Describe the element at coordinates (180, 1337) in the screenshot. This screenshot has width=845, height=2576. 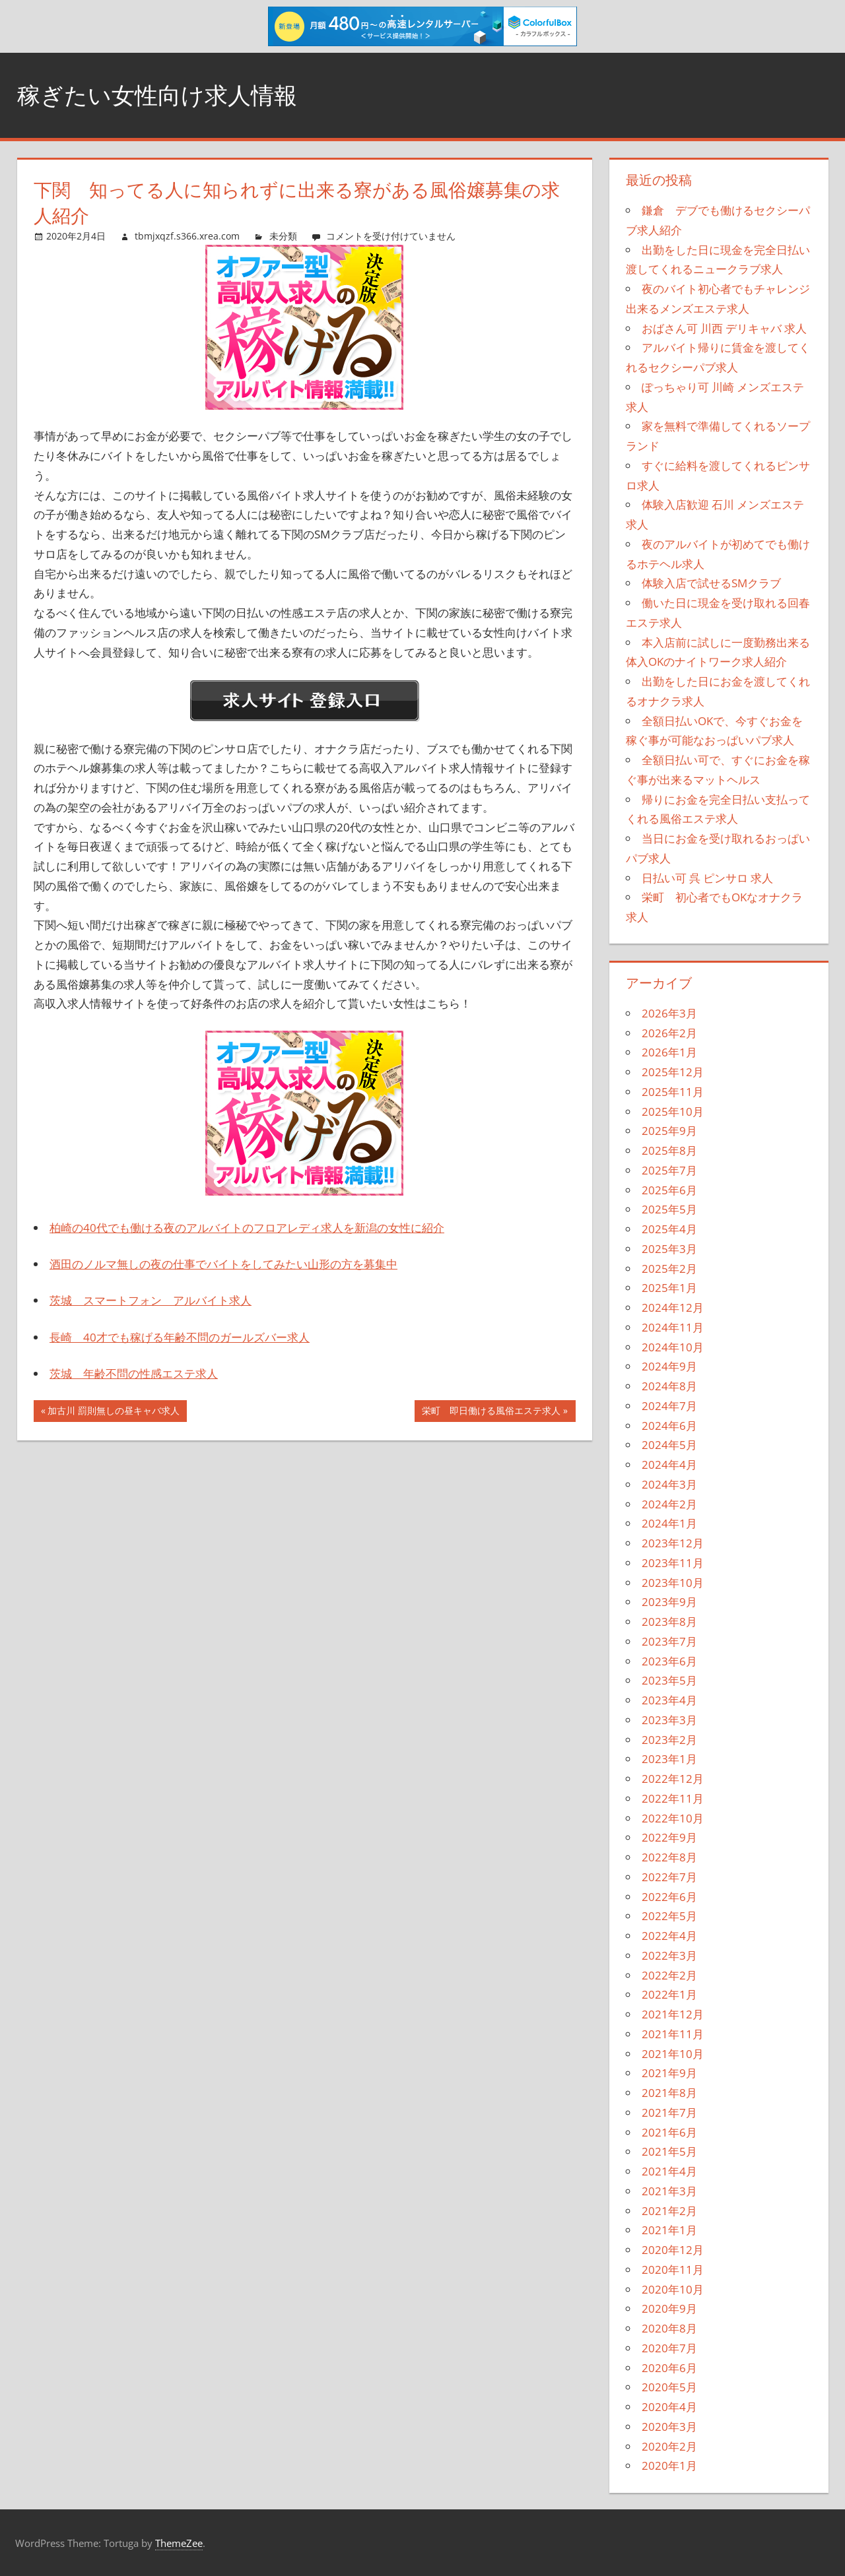
I see `長崎 40才でも稼げる年齢不問のガールズバー求人` at that location.